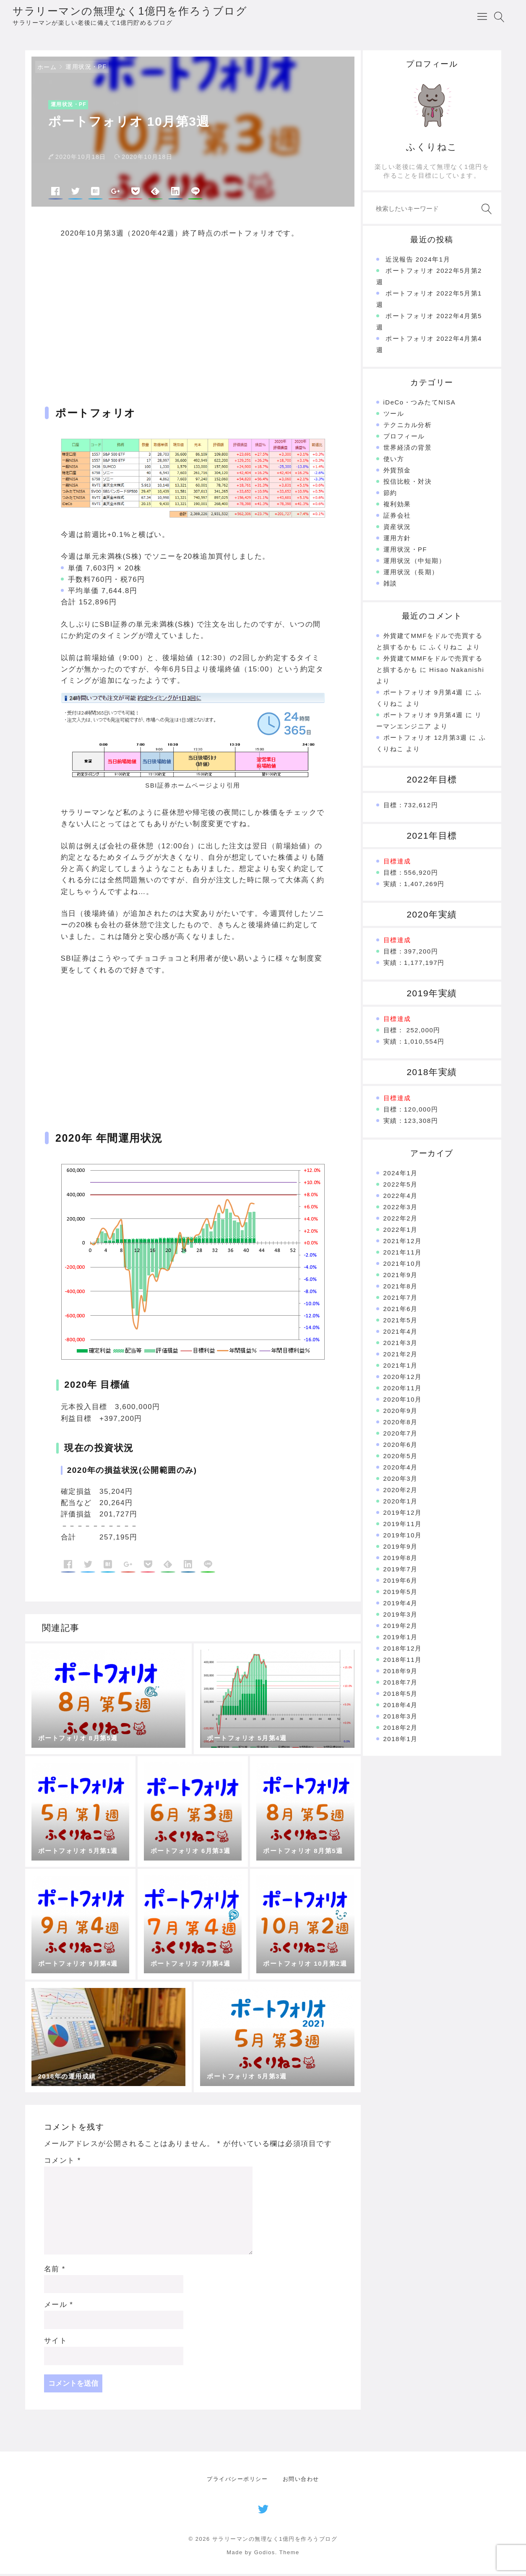 The image size is (526, 2576). I want to click on 2018年2月, so click(400, 1729).